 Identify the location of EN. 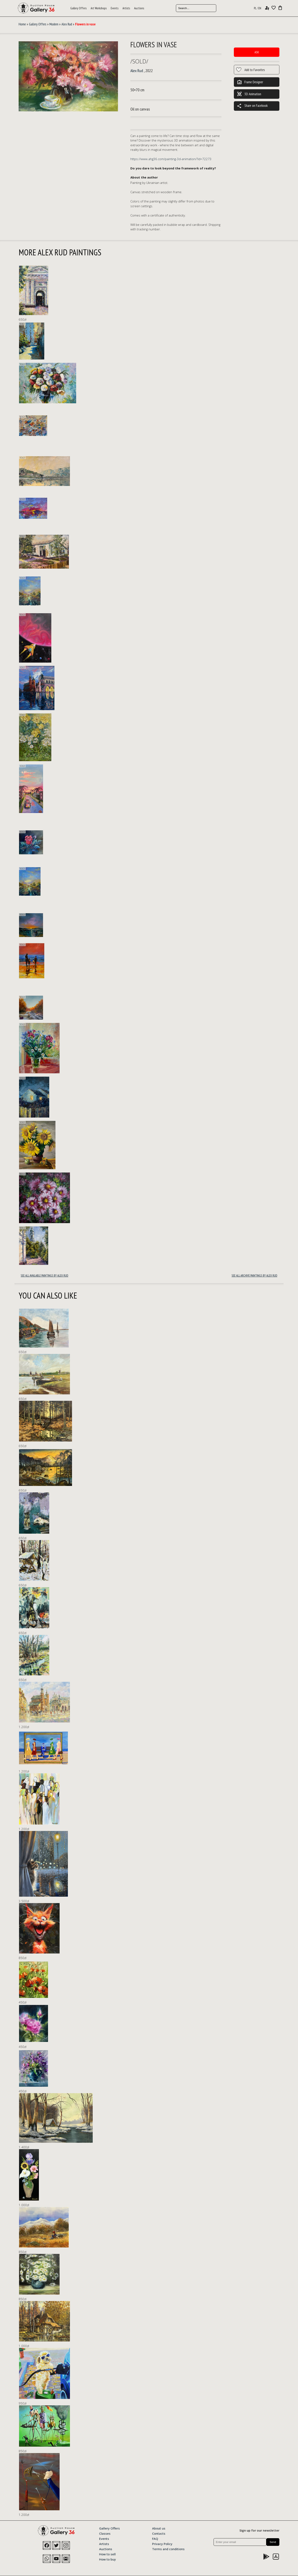
(259, 8).